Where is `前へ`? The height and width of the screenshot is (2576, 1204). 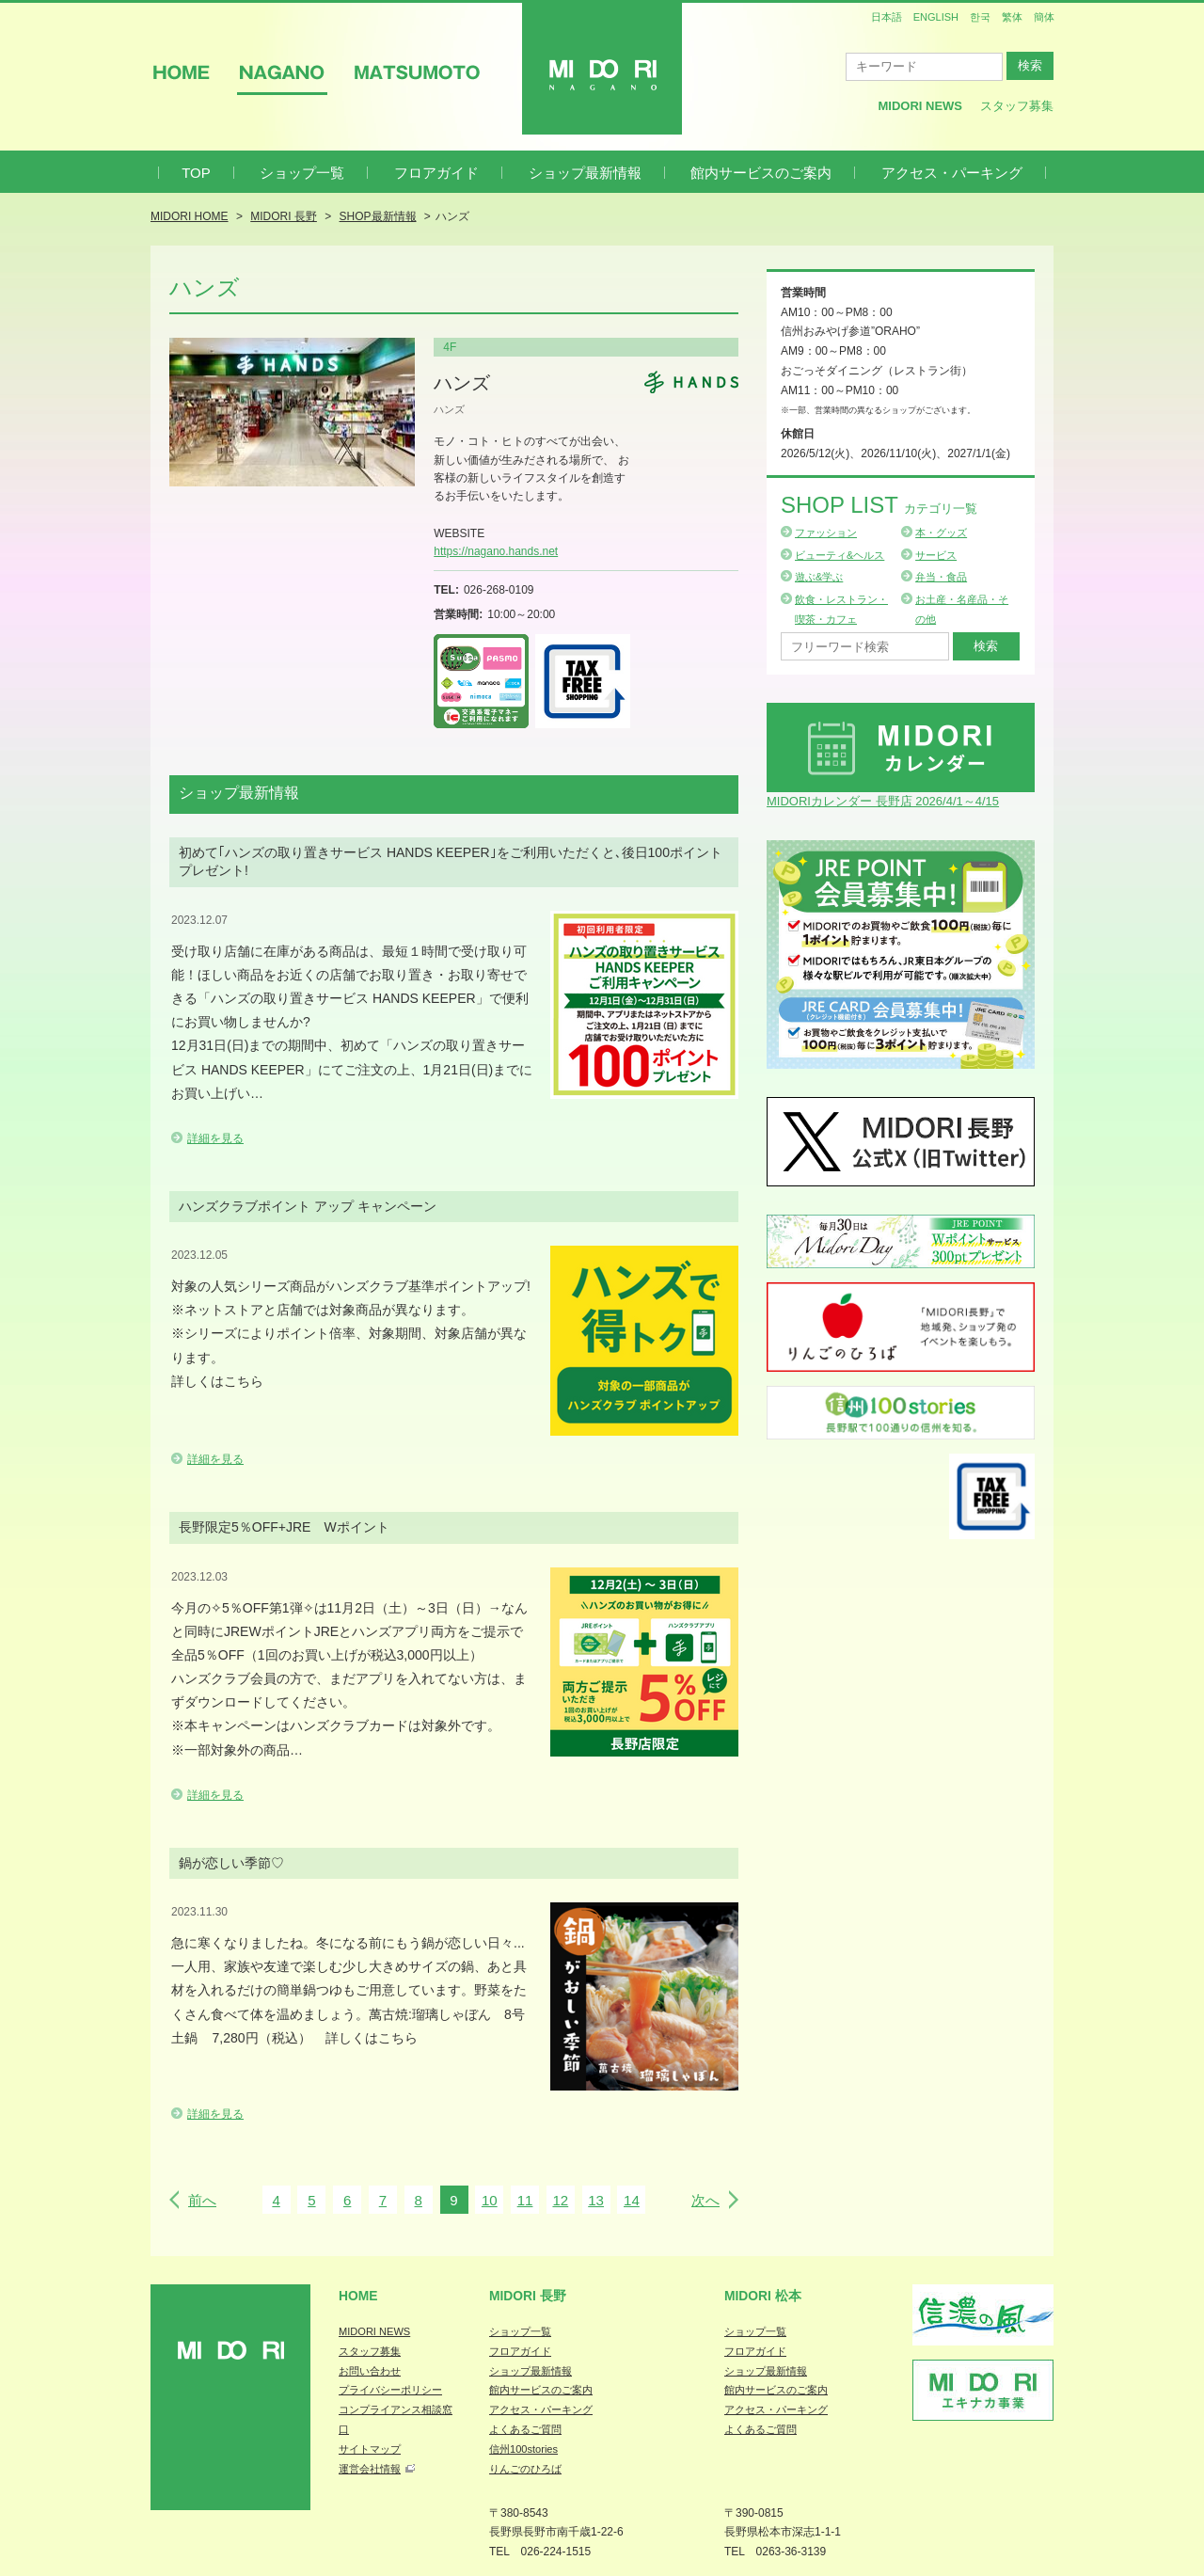 前へ is located at coordinates (202, 2200).